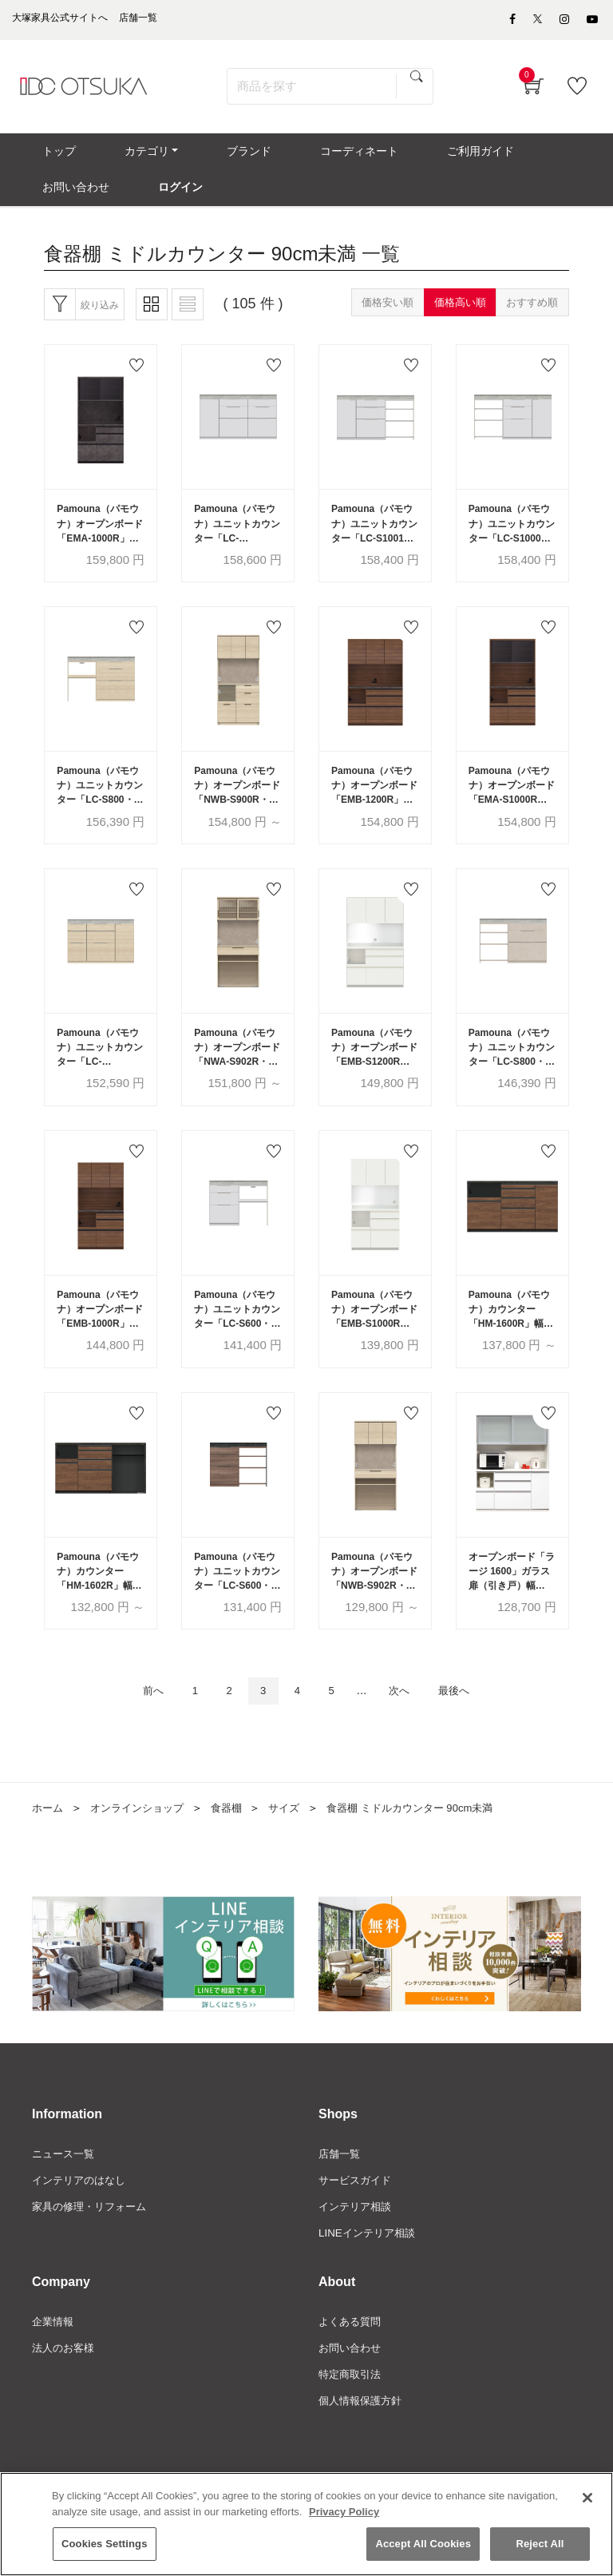 Image resolution: width=613 pixels, height=2576 pixels. I want to click on Cookies Settings, so click(104, 2544).